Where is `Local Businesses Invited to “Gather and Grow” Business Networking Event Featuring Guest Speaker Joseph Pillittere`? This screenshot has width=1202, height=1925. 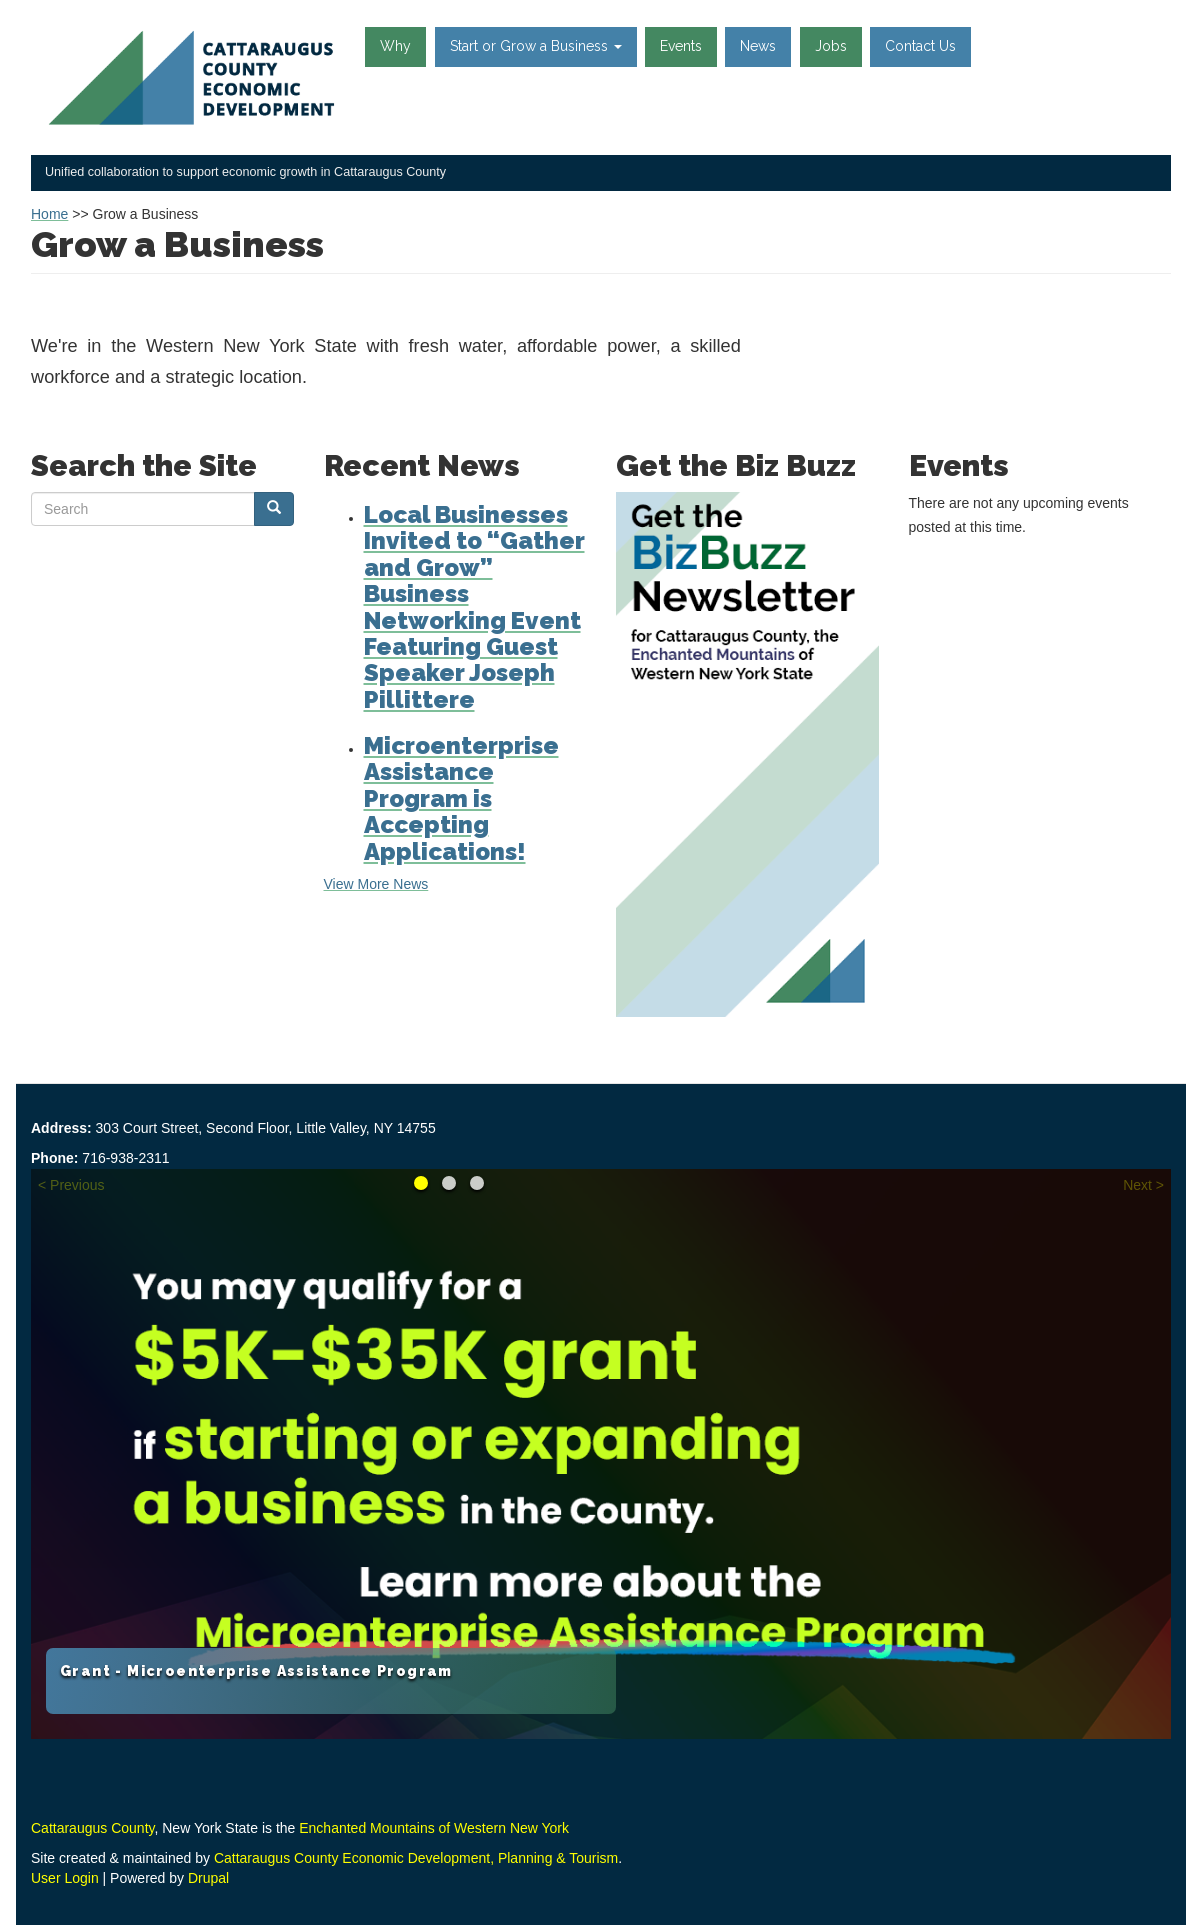
Local Businesses Invited to “Gather and Grow” Business Networking Event Featuring Guest Speaker Joseph Pillittere is located at coordinates (474, 607).